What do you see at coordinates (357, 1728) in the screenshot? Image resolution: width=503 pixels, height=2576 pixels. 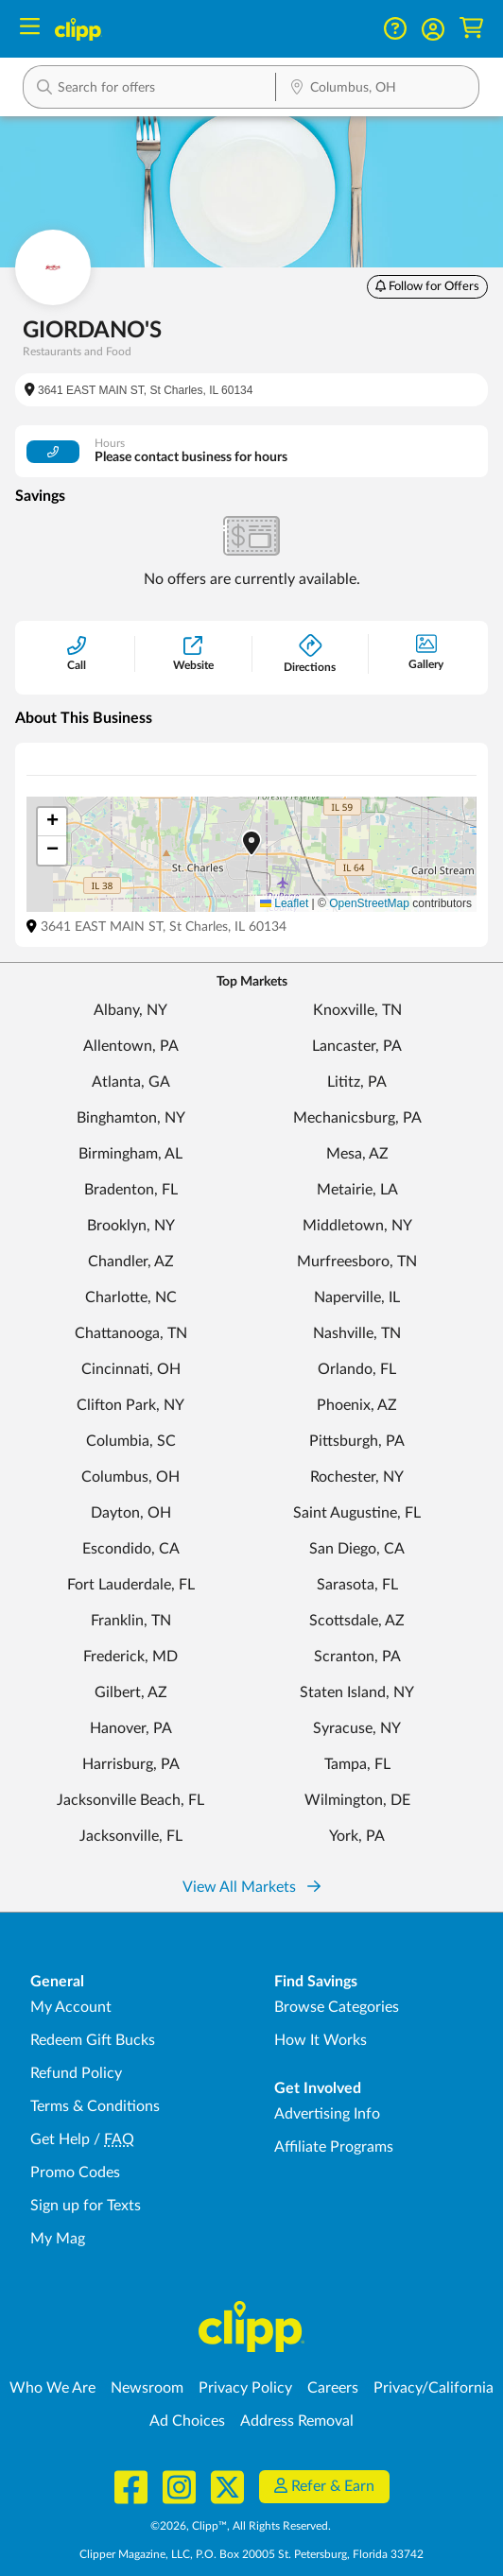 I see `Syracuse, NY` at bounding box center [357, 1728].